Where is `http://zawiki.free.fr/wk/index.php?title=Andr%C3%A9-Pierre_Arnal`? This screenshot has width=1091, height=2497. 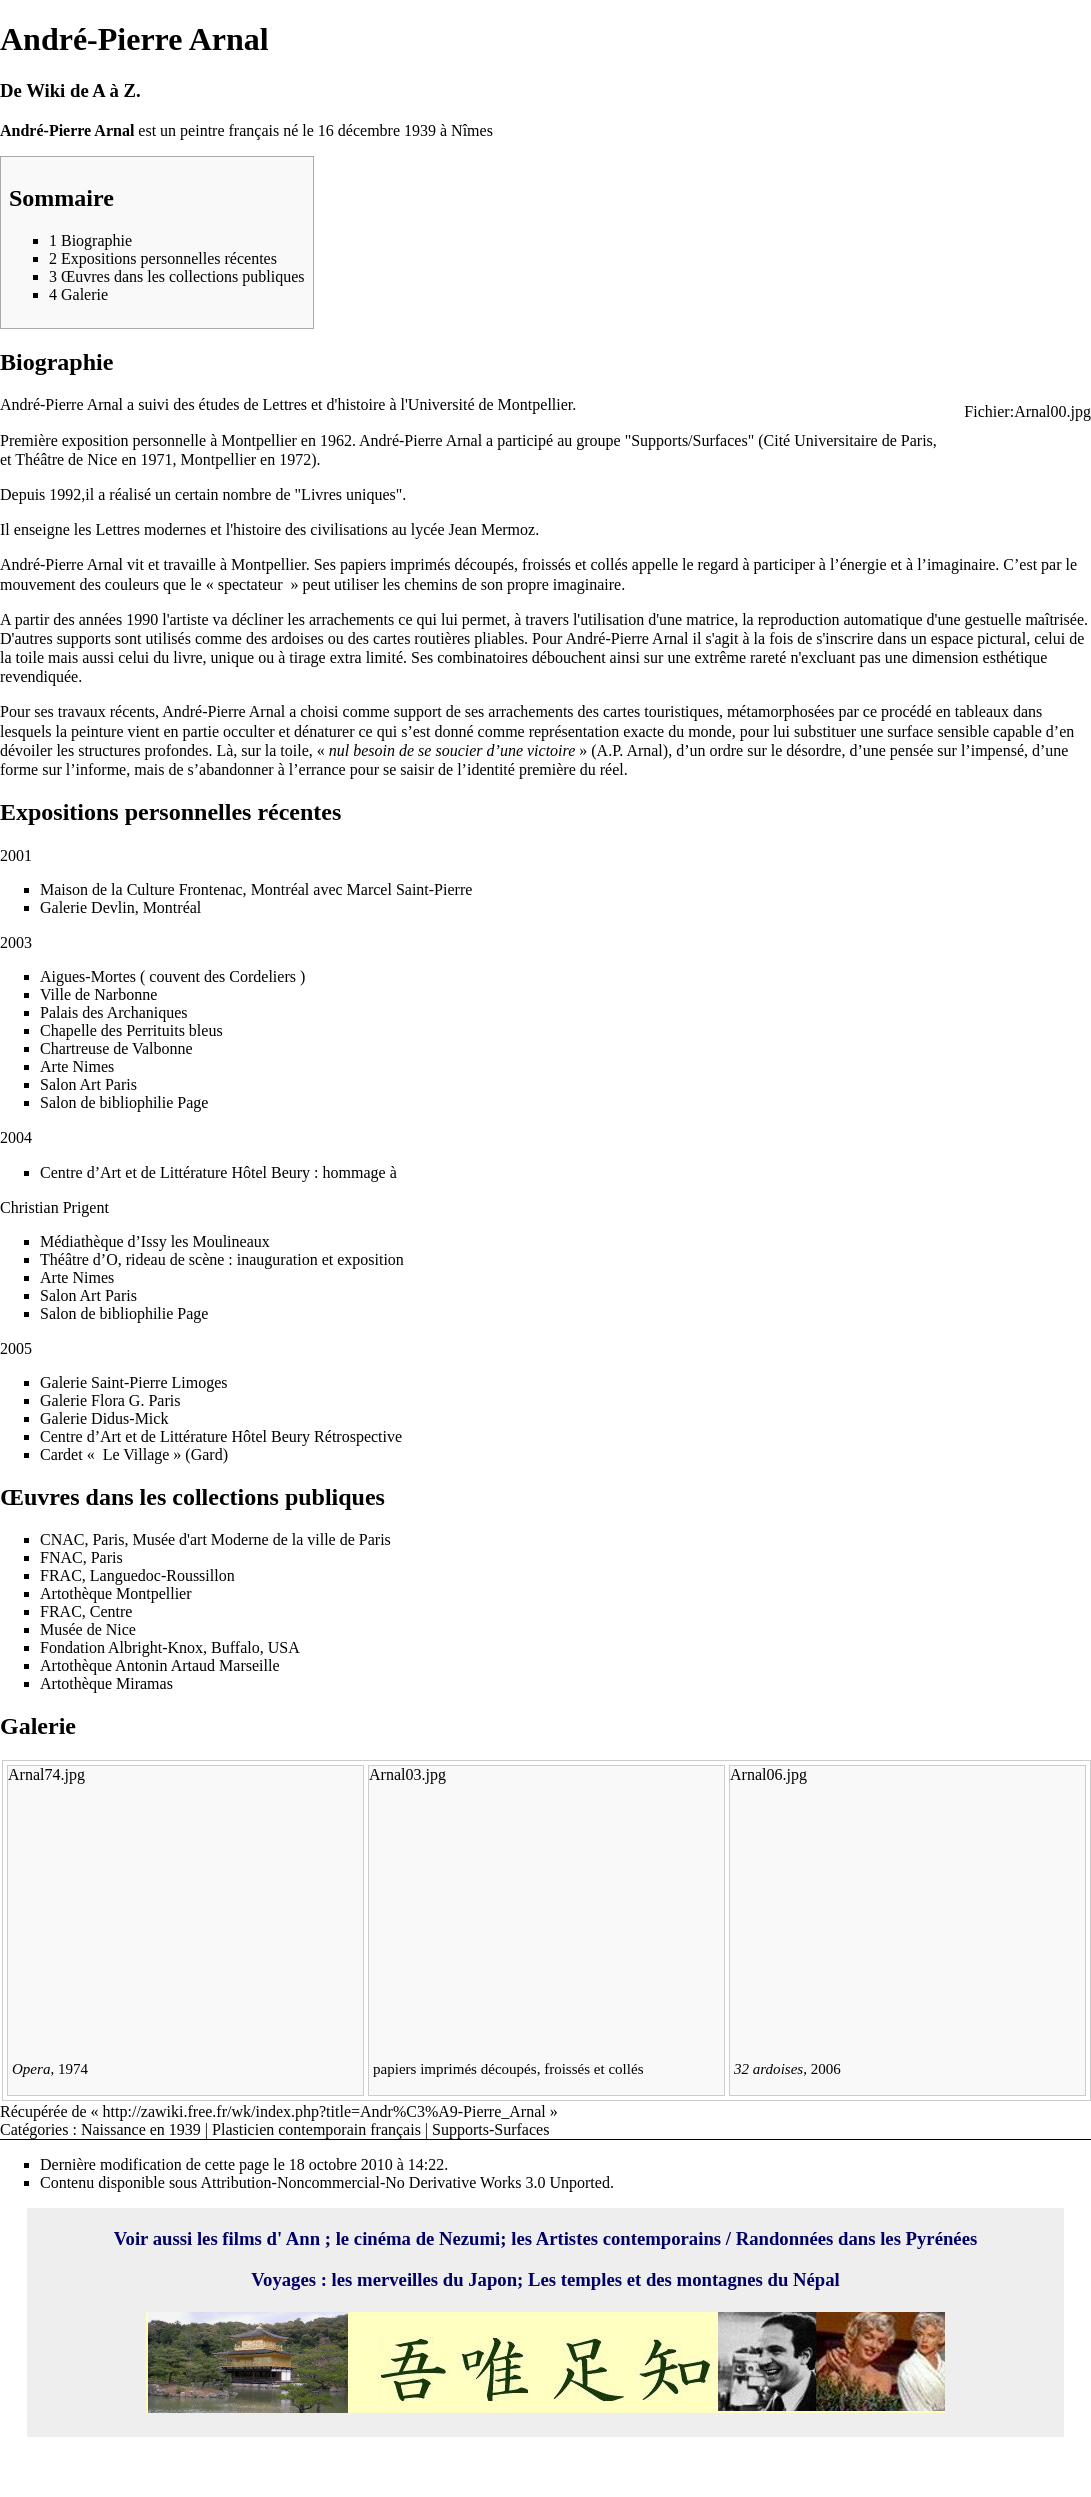
http://zawiki.free.fr/wk/index.php?title=Andr%C3%A9-Pierre_Arnal is located at coordinates (324, 2111).